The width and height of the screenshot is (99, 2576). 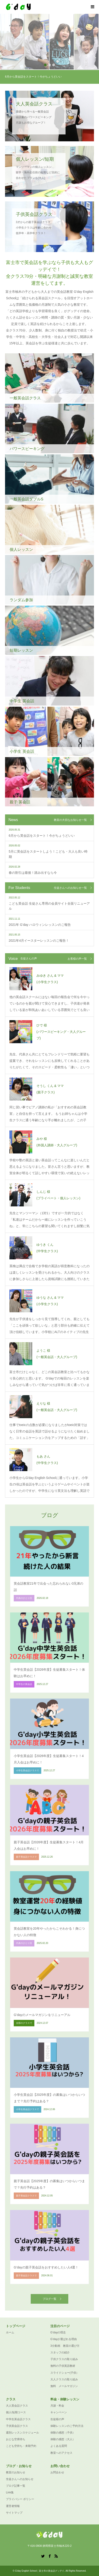 I want to click on 中学生英会話クラス, so click(x=18, y=2419).